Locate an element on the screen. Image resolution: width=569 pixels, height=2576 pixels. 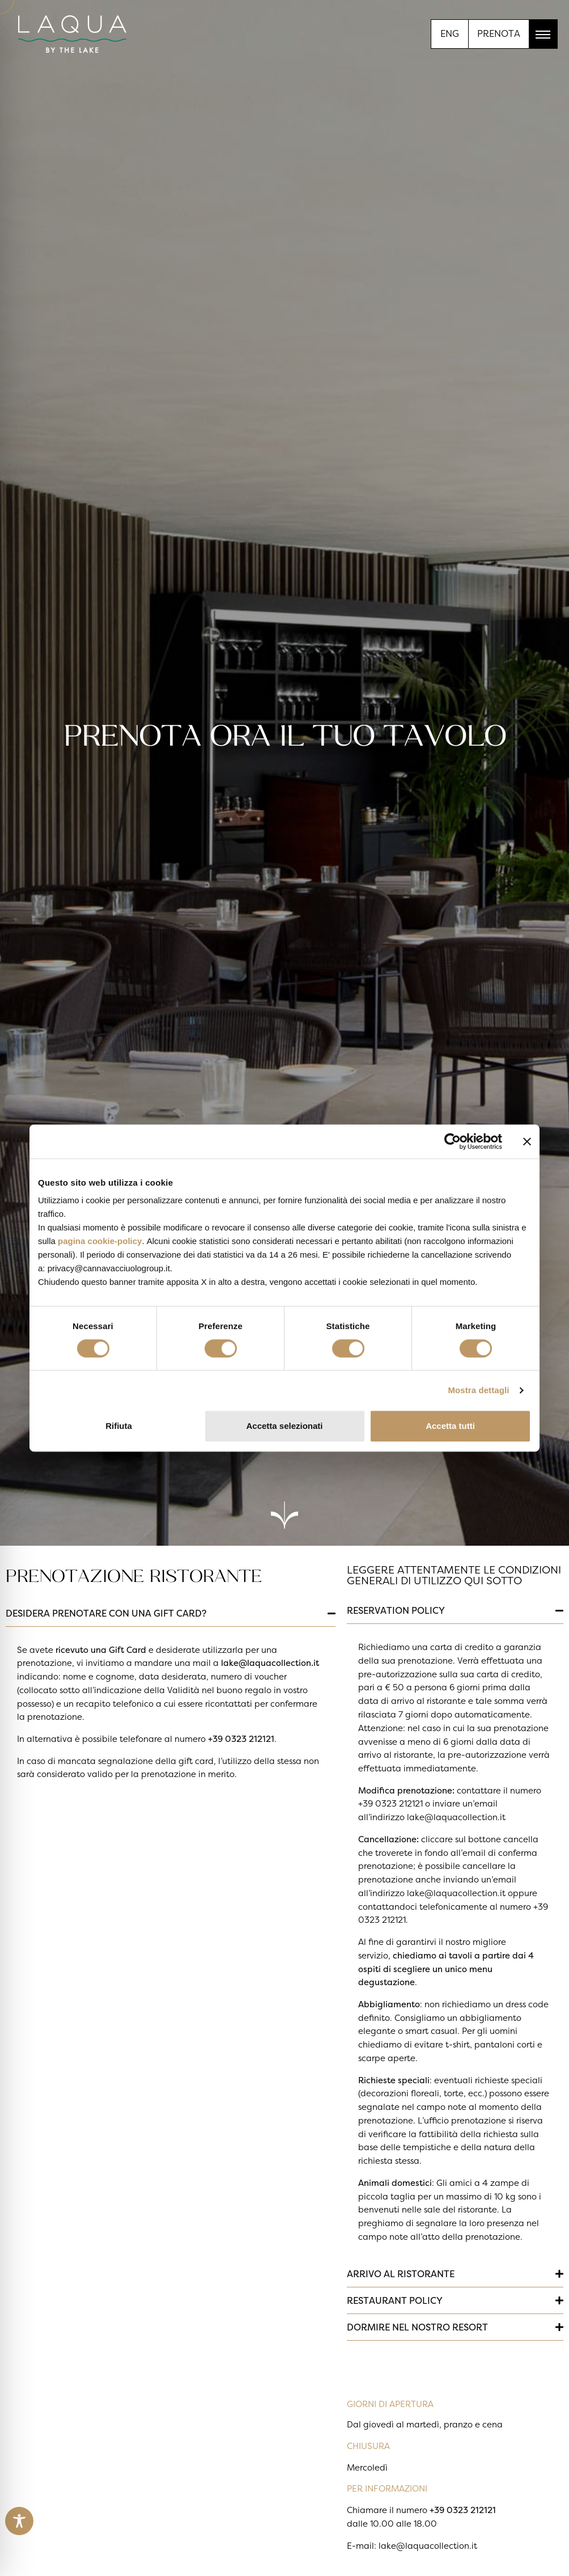
RESERVATION POLICY is located at coordinates (396, 1610).